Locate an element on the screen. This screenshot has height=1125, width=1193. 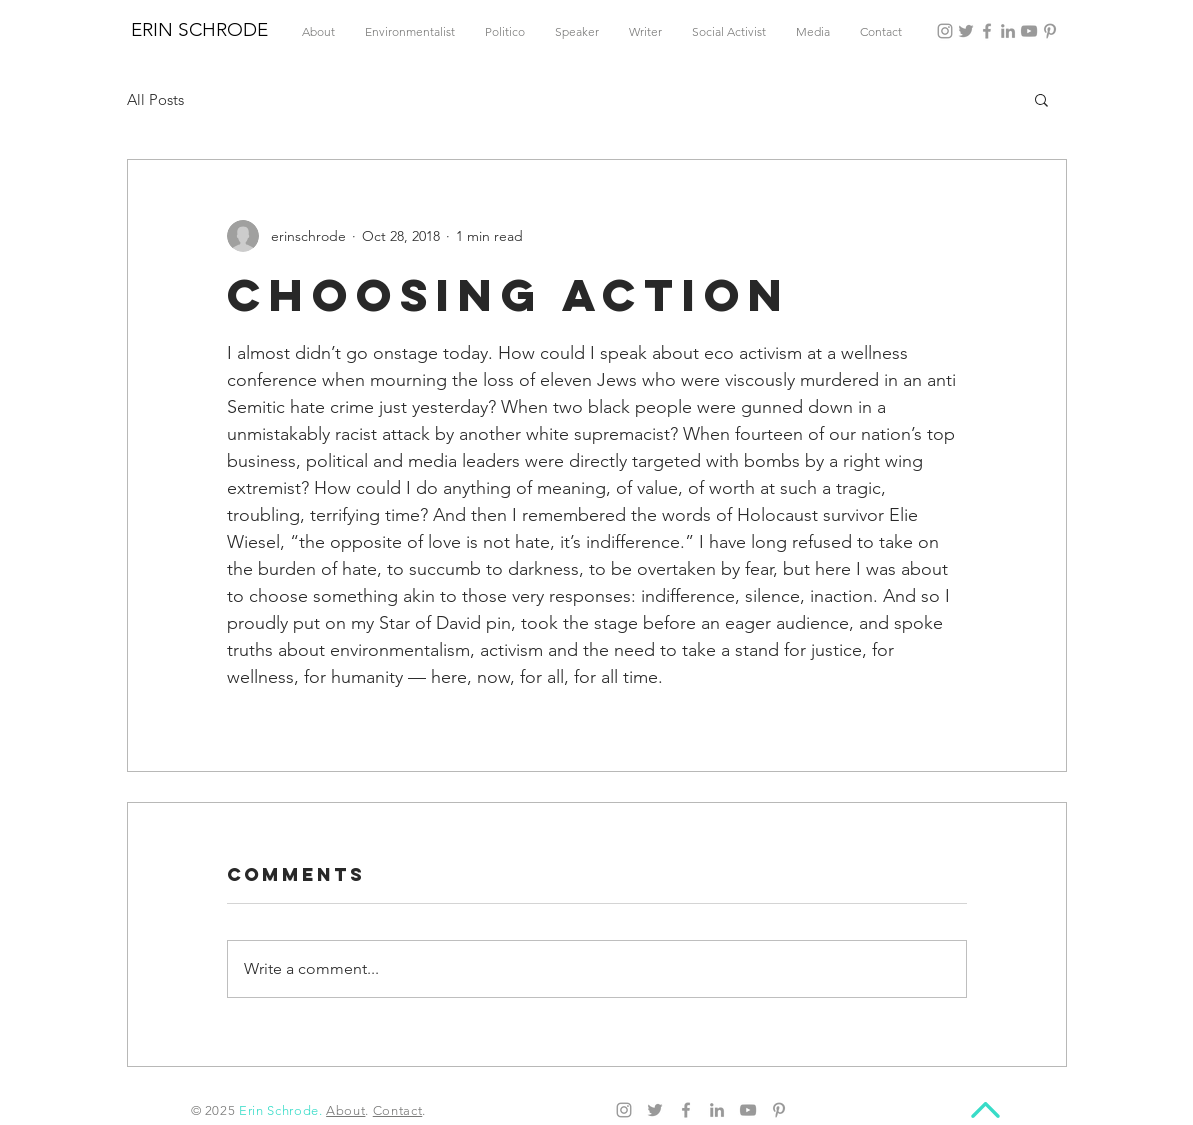
[Pinterest] is located at coordinates (1050, 31).